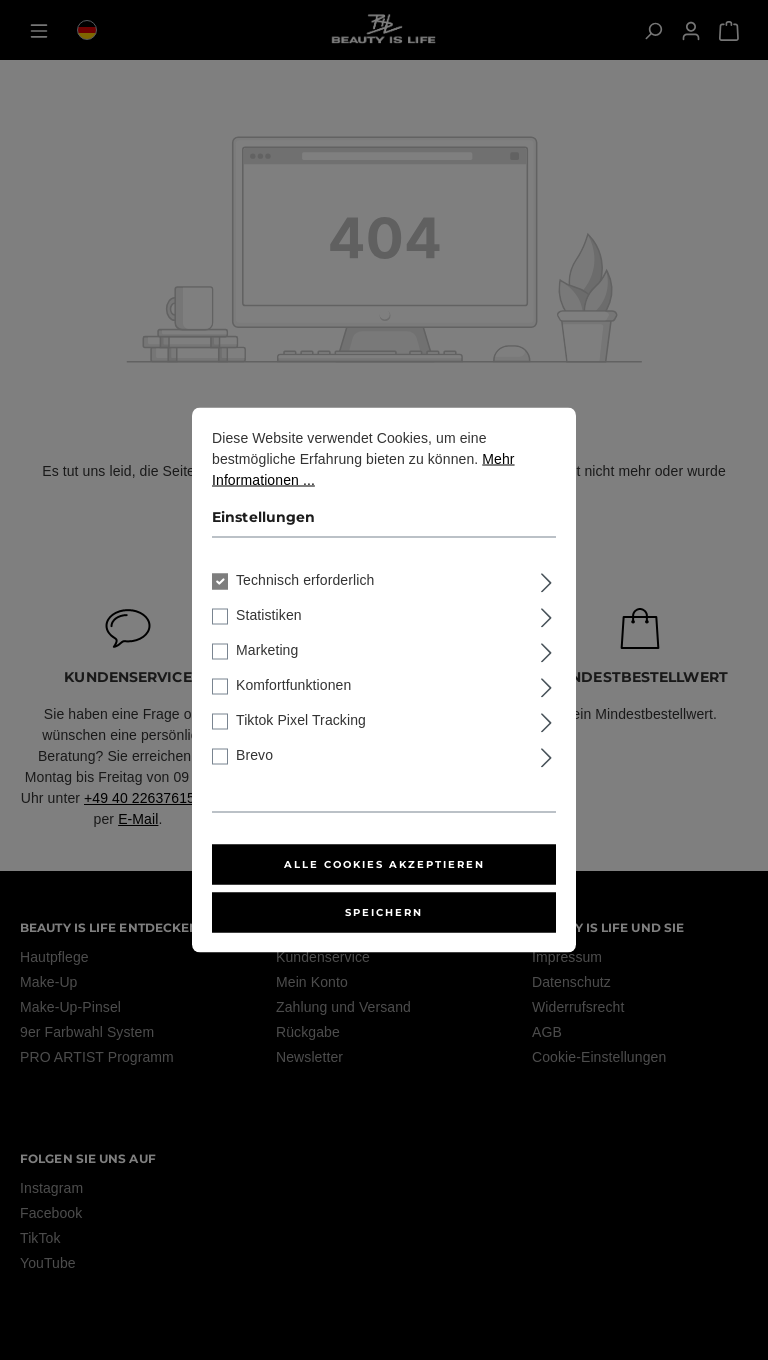 This screenshot has width=768, height=1360. Describe the element at coordinates (269, 615) in the screenshot. I see `Statistiken` at that location.